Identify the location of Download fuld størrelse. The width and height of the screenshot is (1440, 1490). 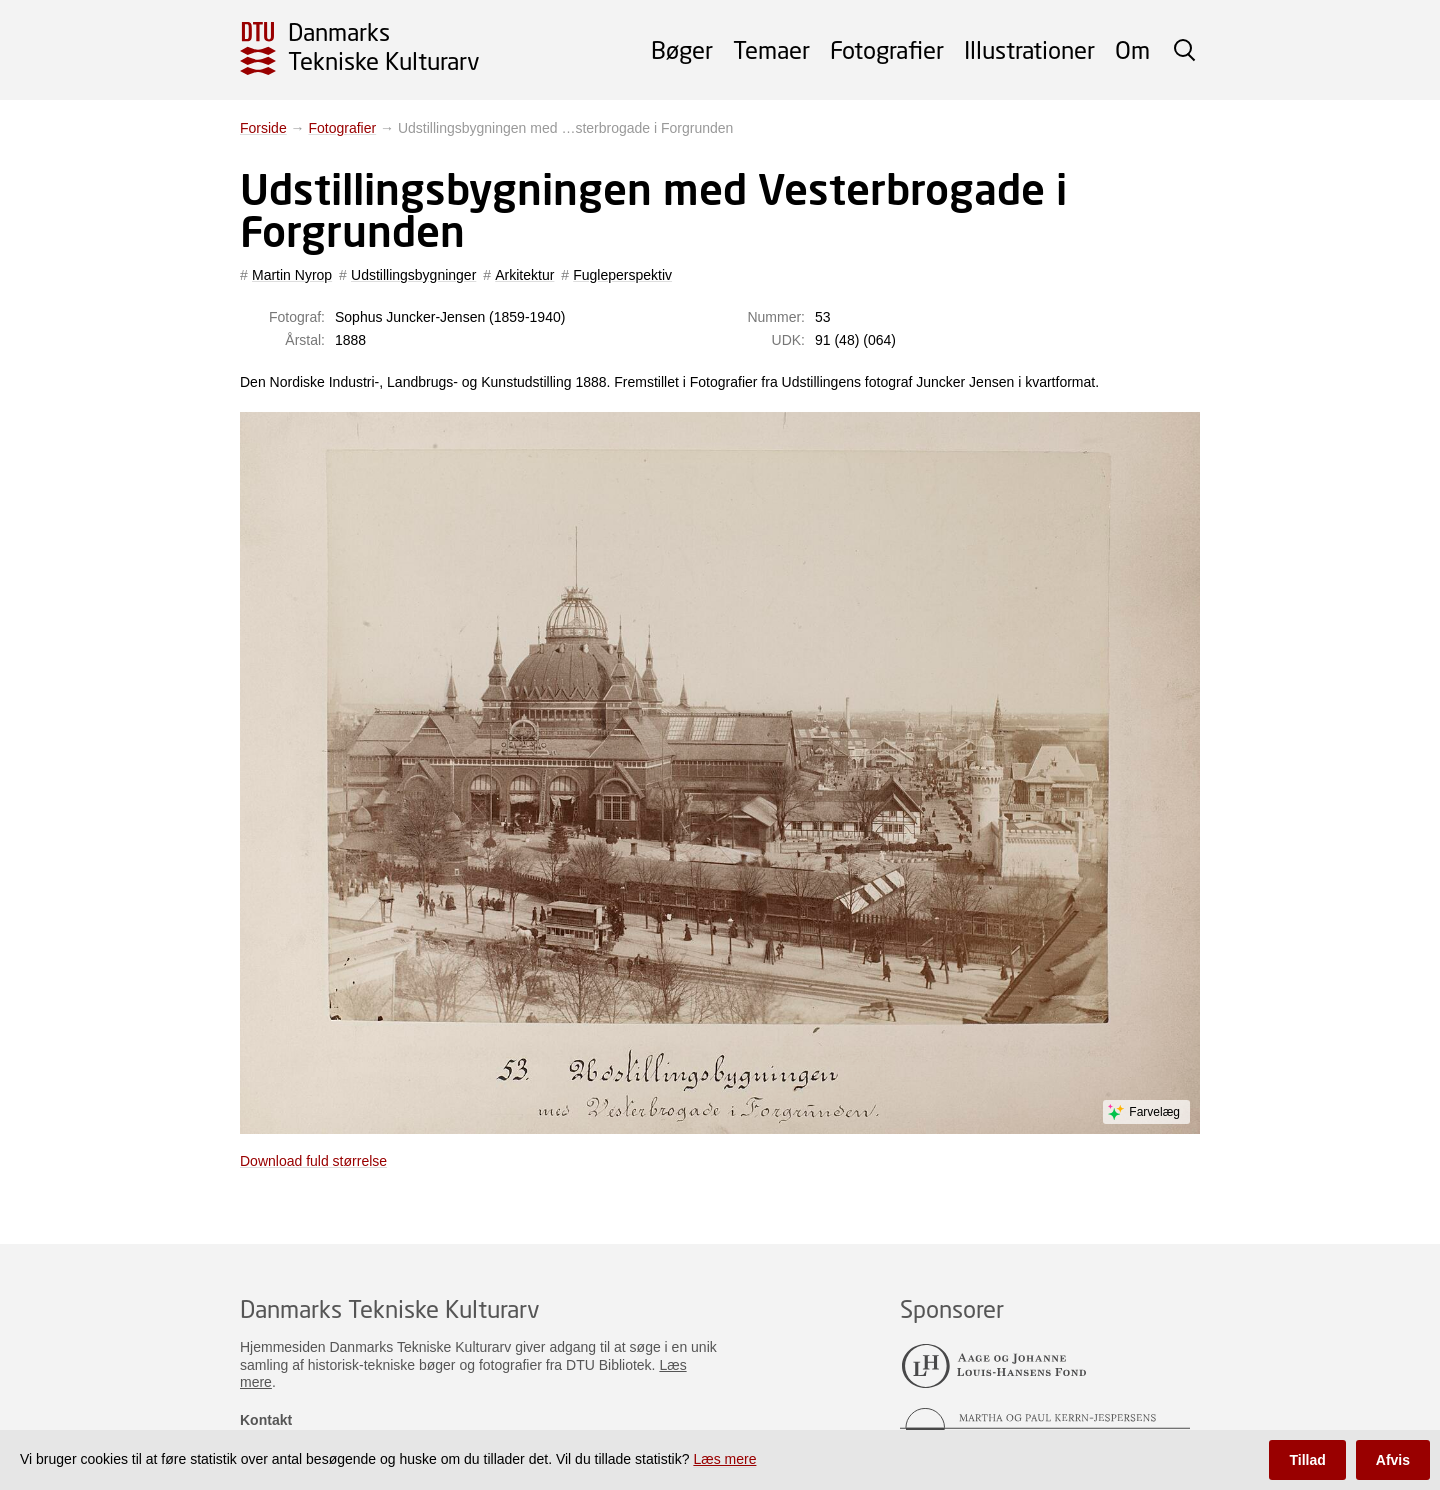
(313, 1161).